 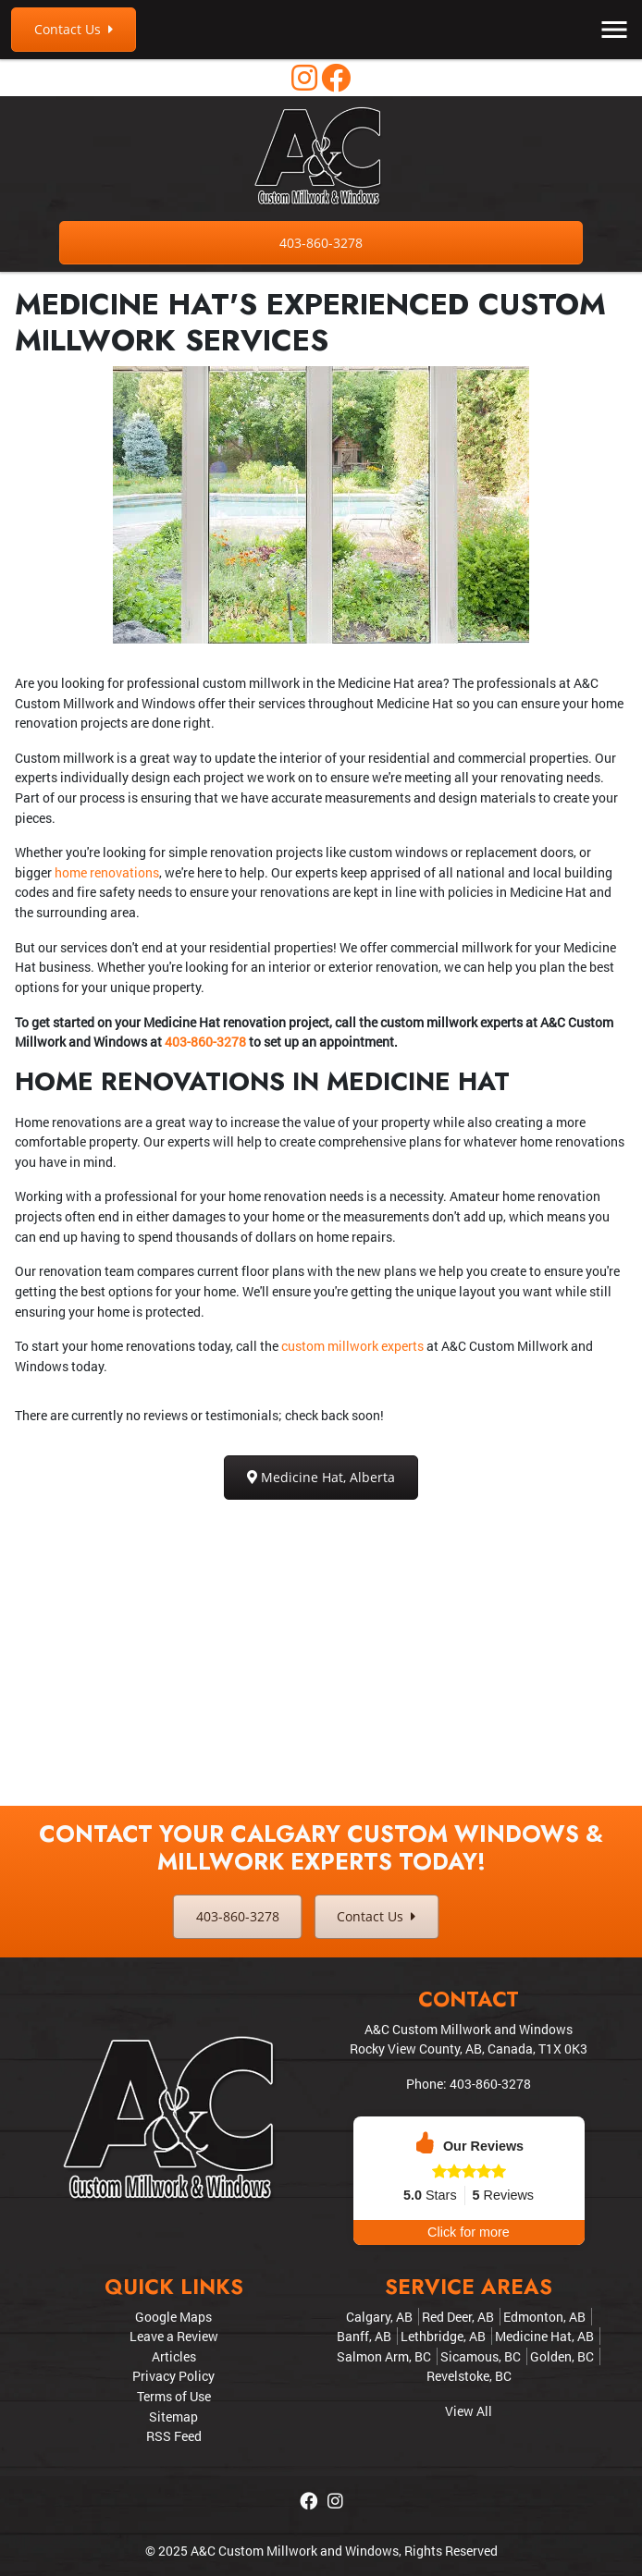 What do you see at coordinates (174, 2436) in the screenshot?
I see `RSS Feed` at bounding box center [174, 2436].